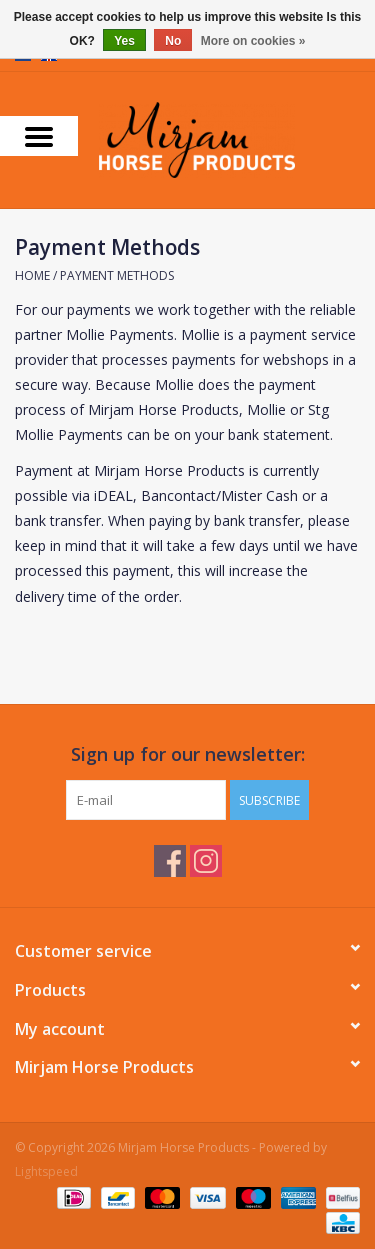 The image size is (375, 1249). I want to click on [Instagram Mirjam Horse Products], so click(206, 861).